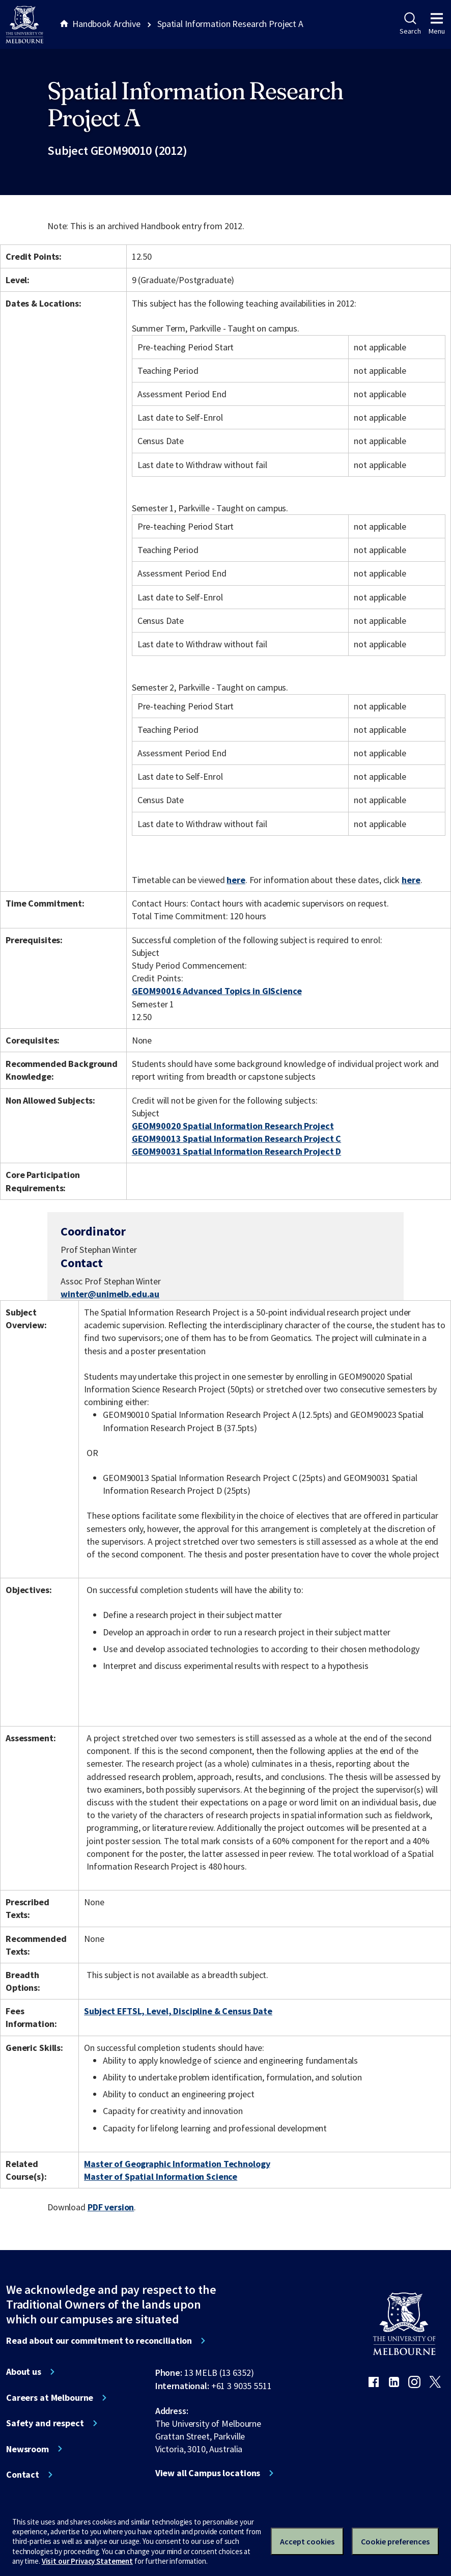  I want to click on View all Campus locations, so click(208, 2473).